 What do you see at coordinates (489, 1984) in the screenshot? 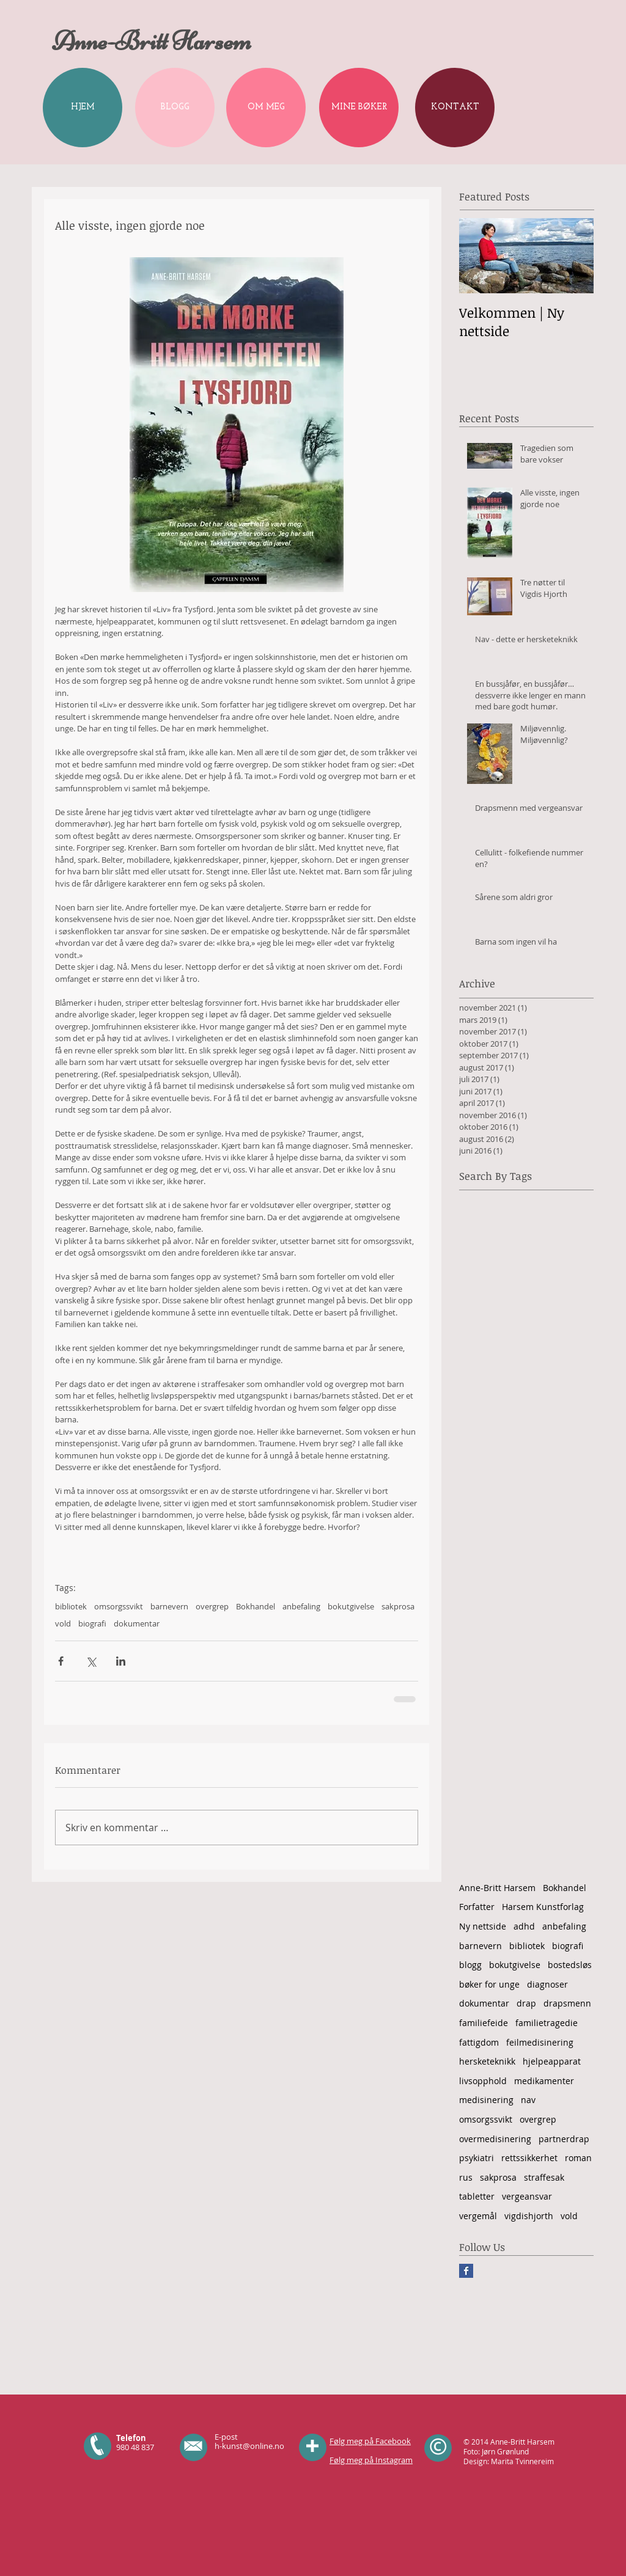
I see `bøker for unge` at bounding box center [489, 1984].